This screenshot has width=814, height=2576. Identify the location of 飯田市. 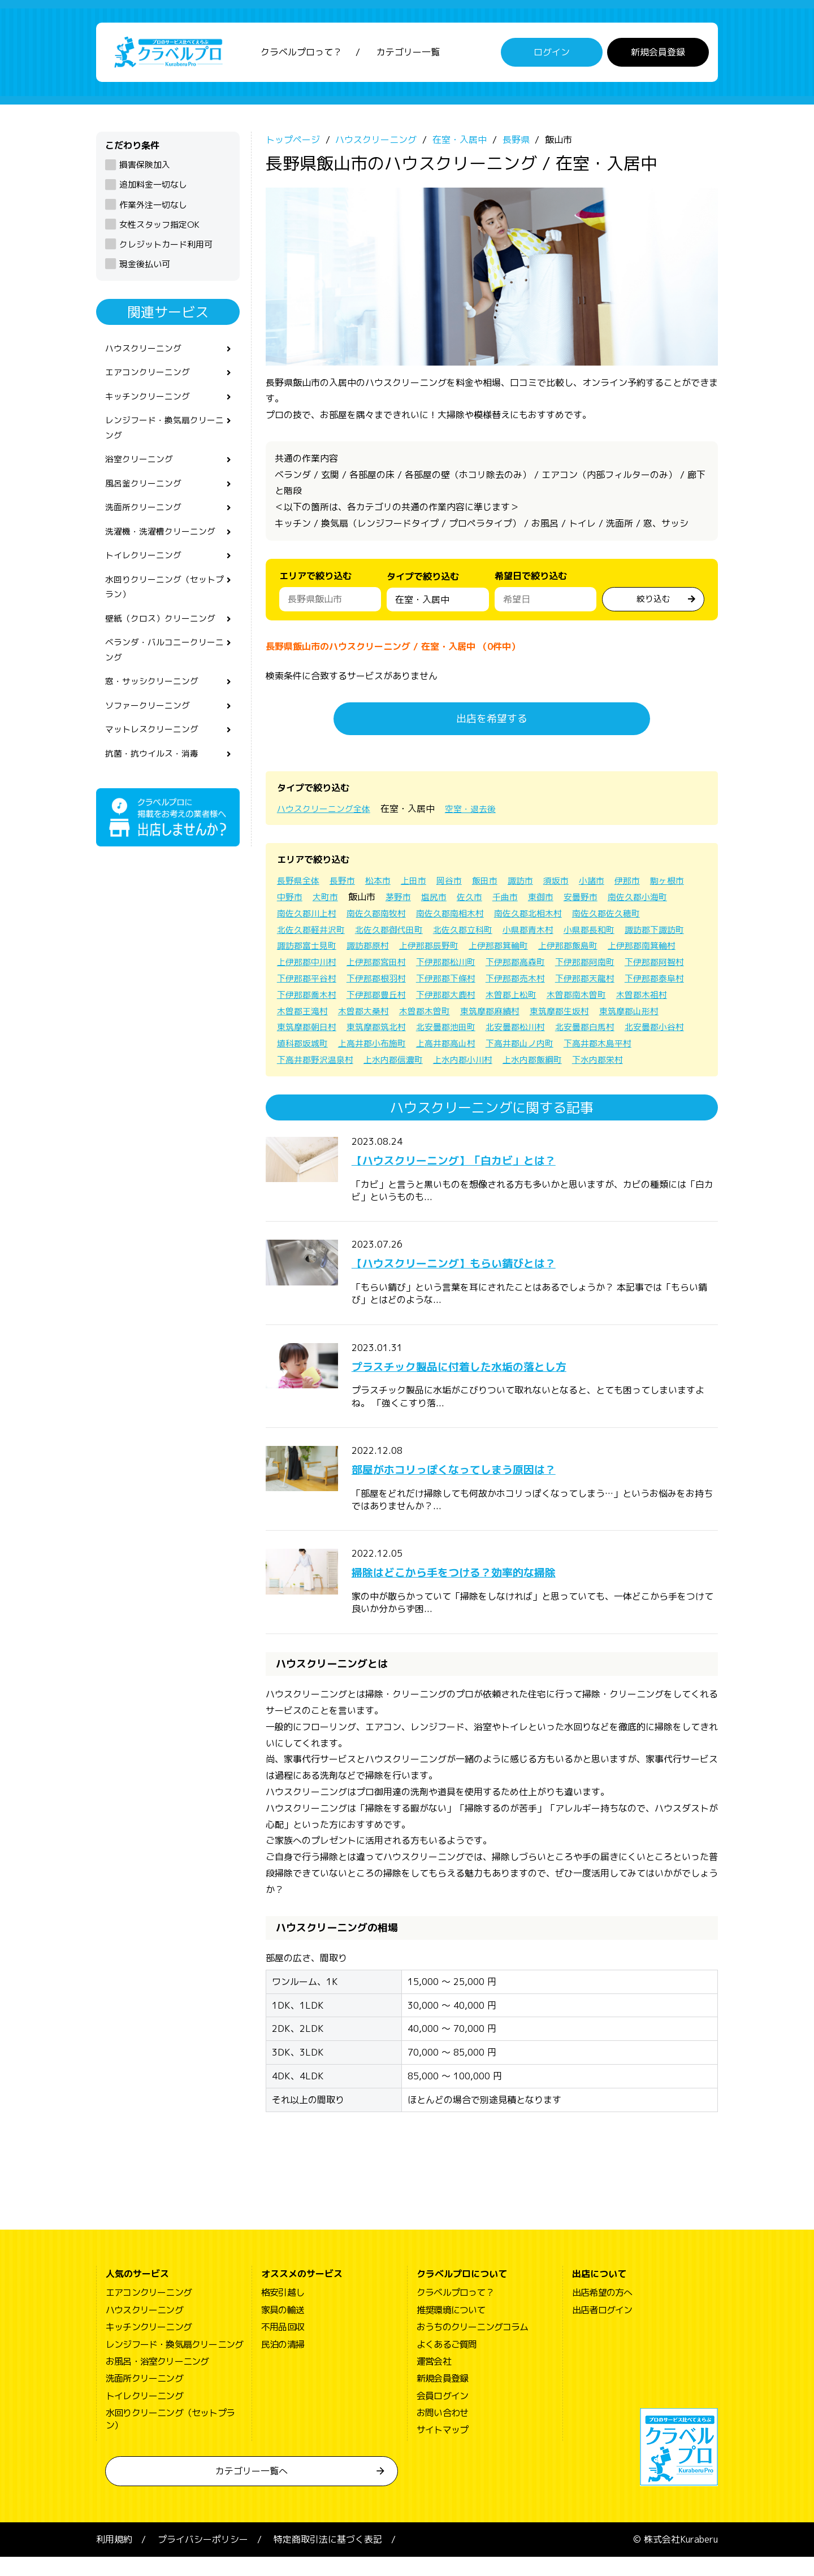
(495, 884).